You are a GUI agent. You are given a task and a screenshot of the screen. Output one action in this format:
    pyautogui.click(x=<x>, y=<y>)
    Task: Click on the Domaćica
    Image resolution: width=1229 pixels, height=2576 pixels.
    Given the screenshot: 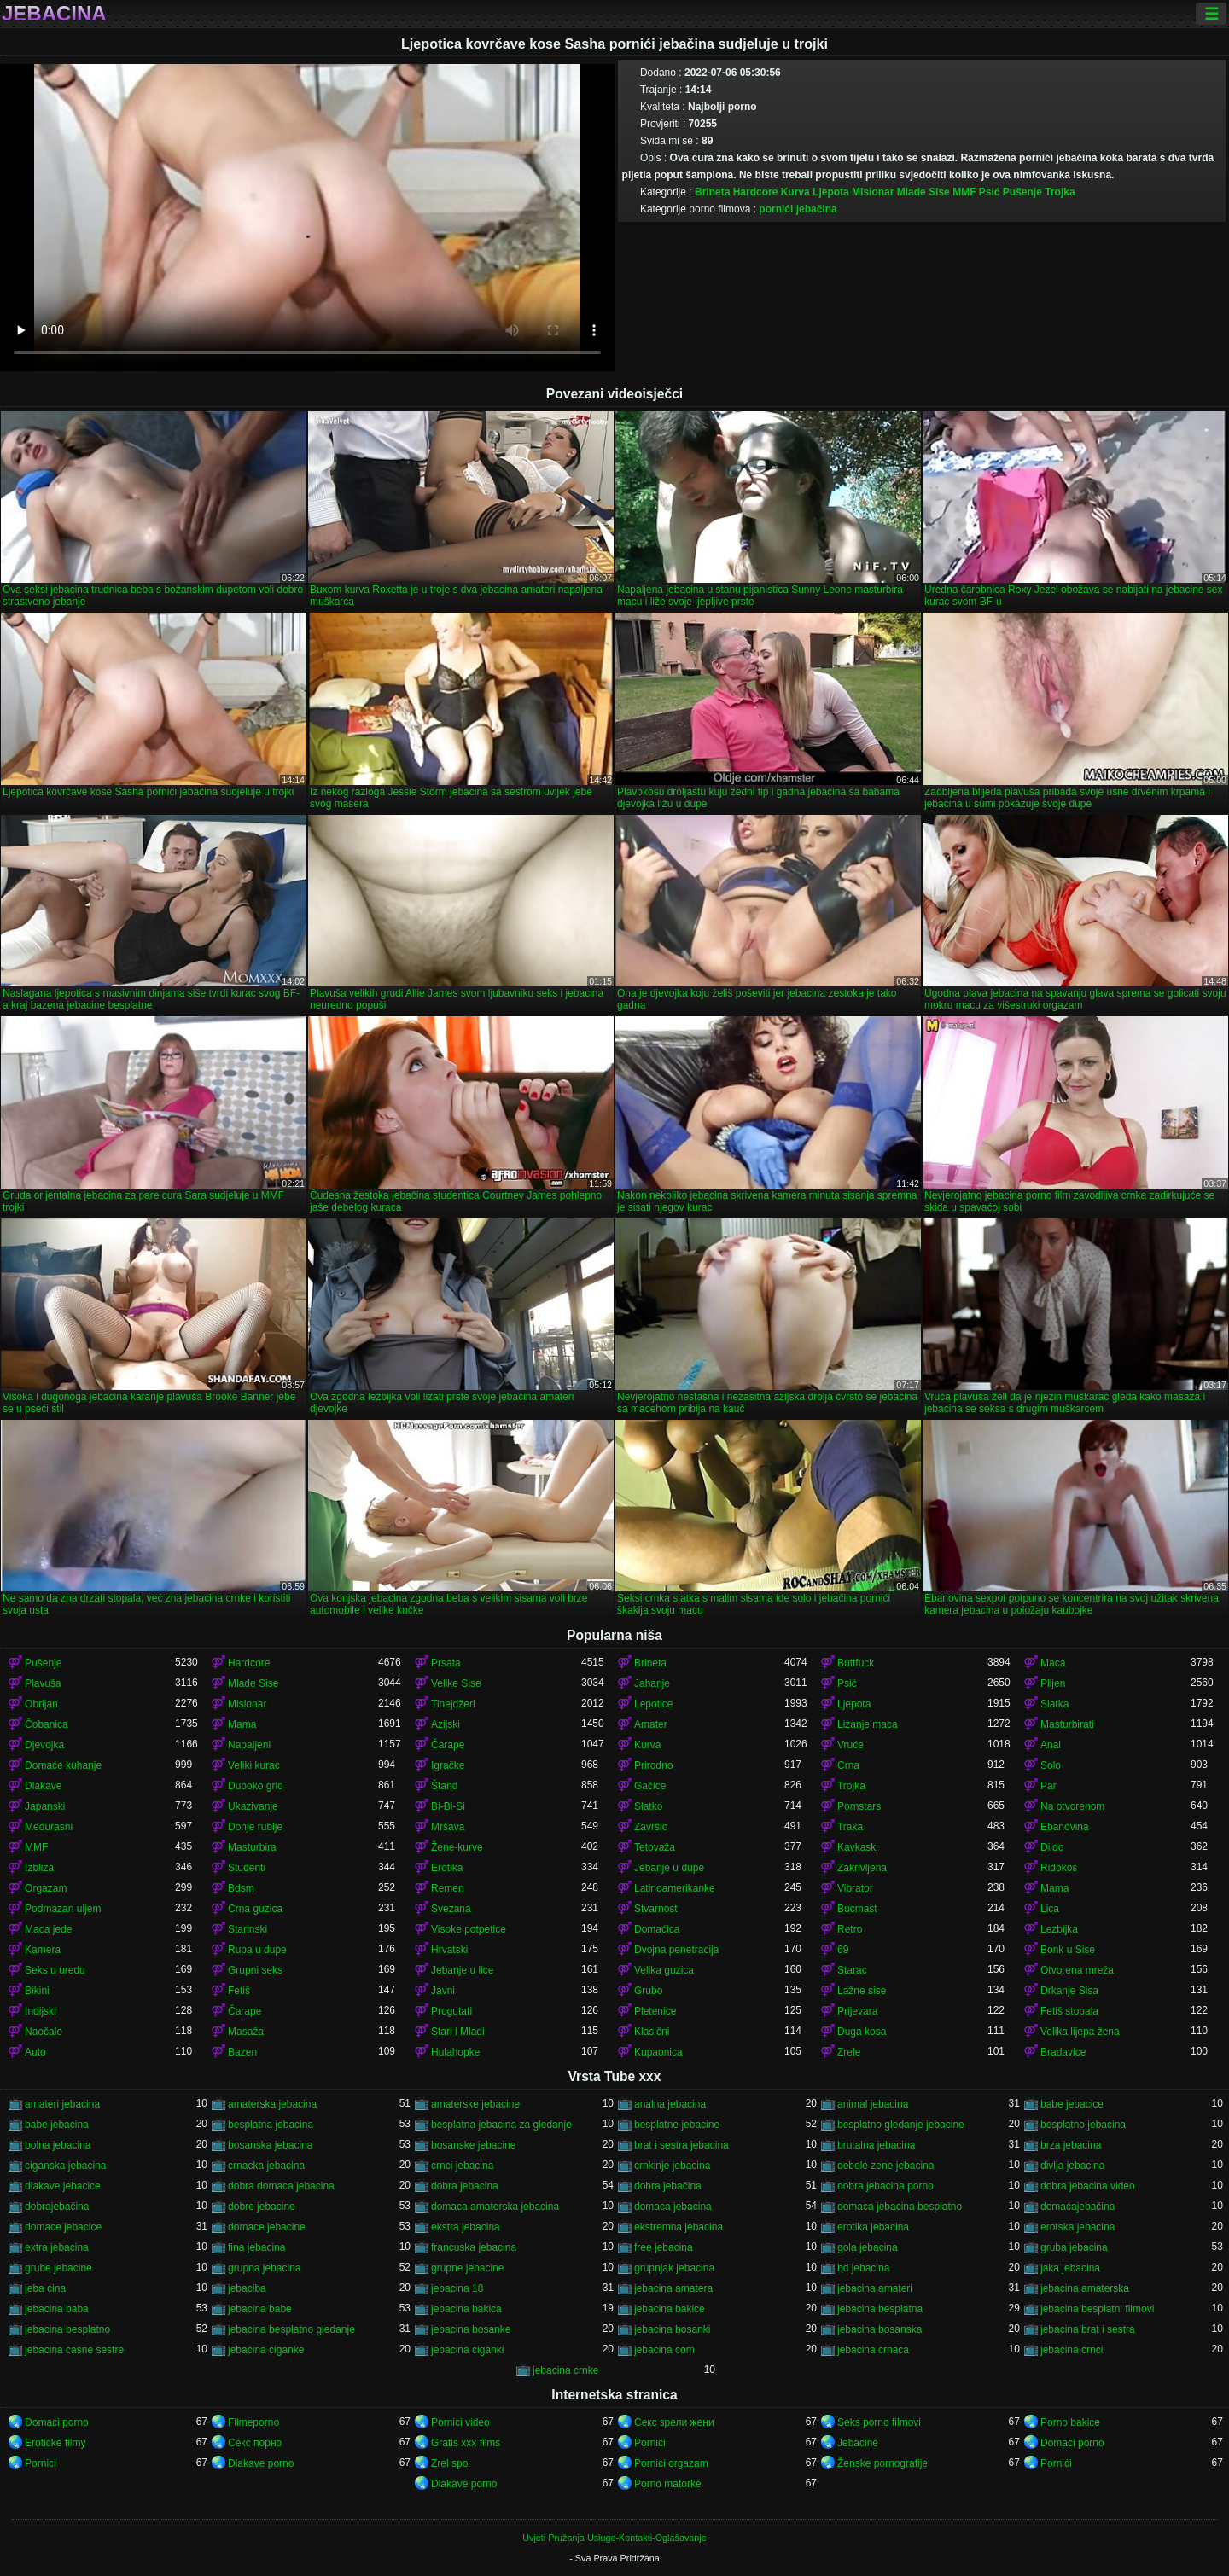 What is the action you would take?
    pyautogui.click(x=656, y=1929)
    